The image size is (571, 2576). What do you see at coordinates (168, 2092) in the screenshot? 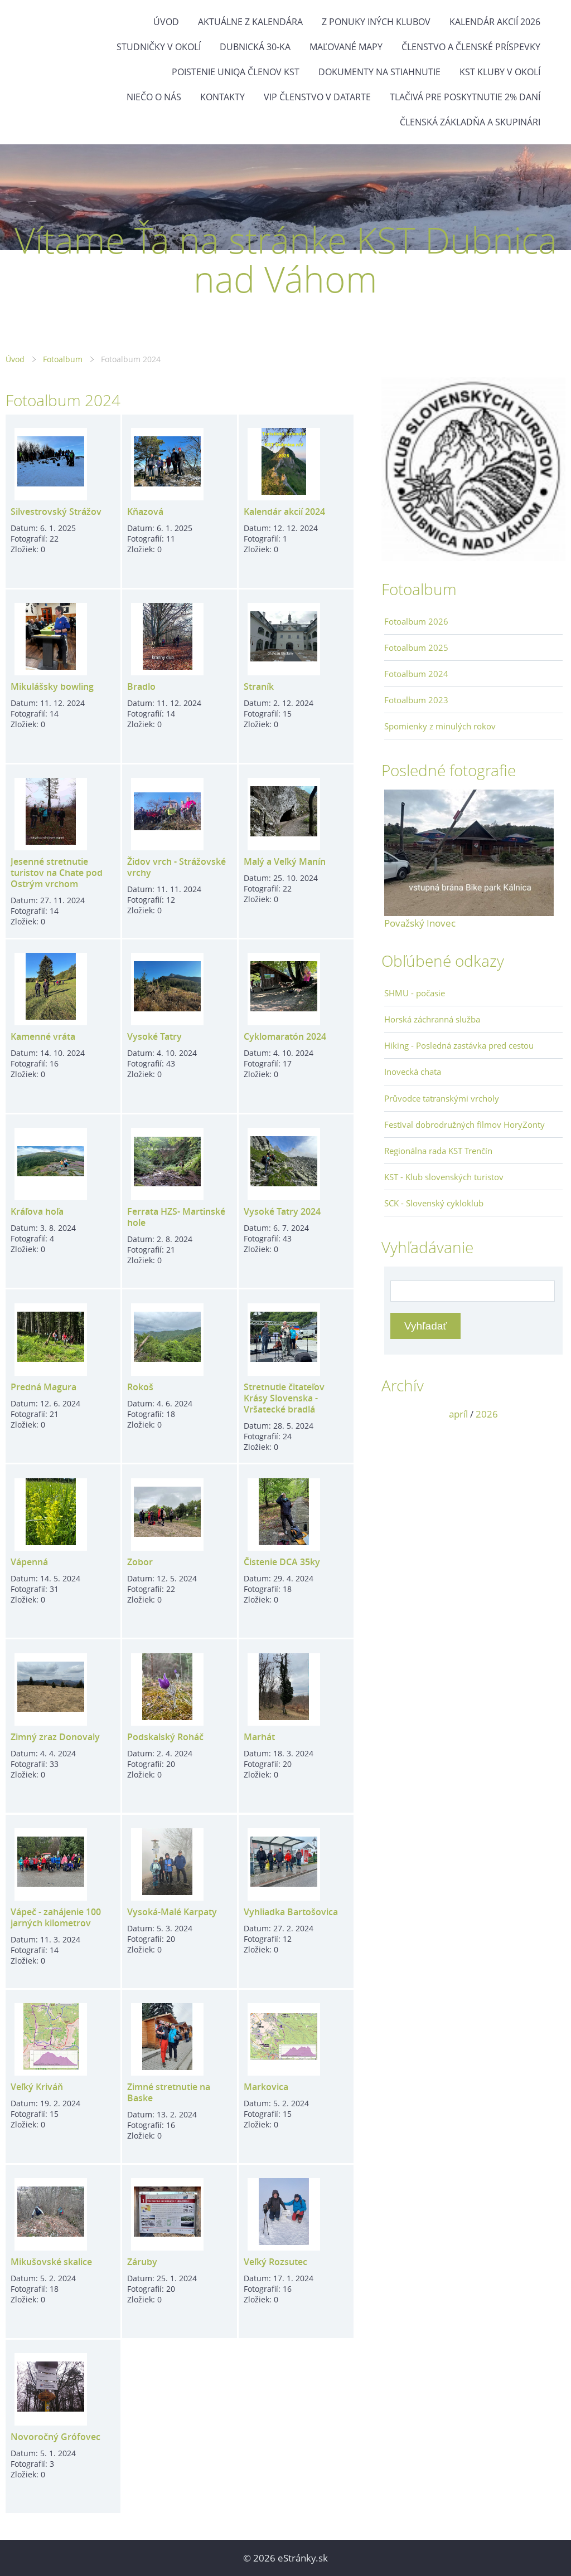
I see `Zimné stretnutie na Baske` at bounding box center [168, 2092].